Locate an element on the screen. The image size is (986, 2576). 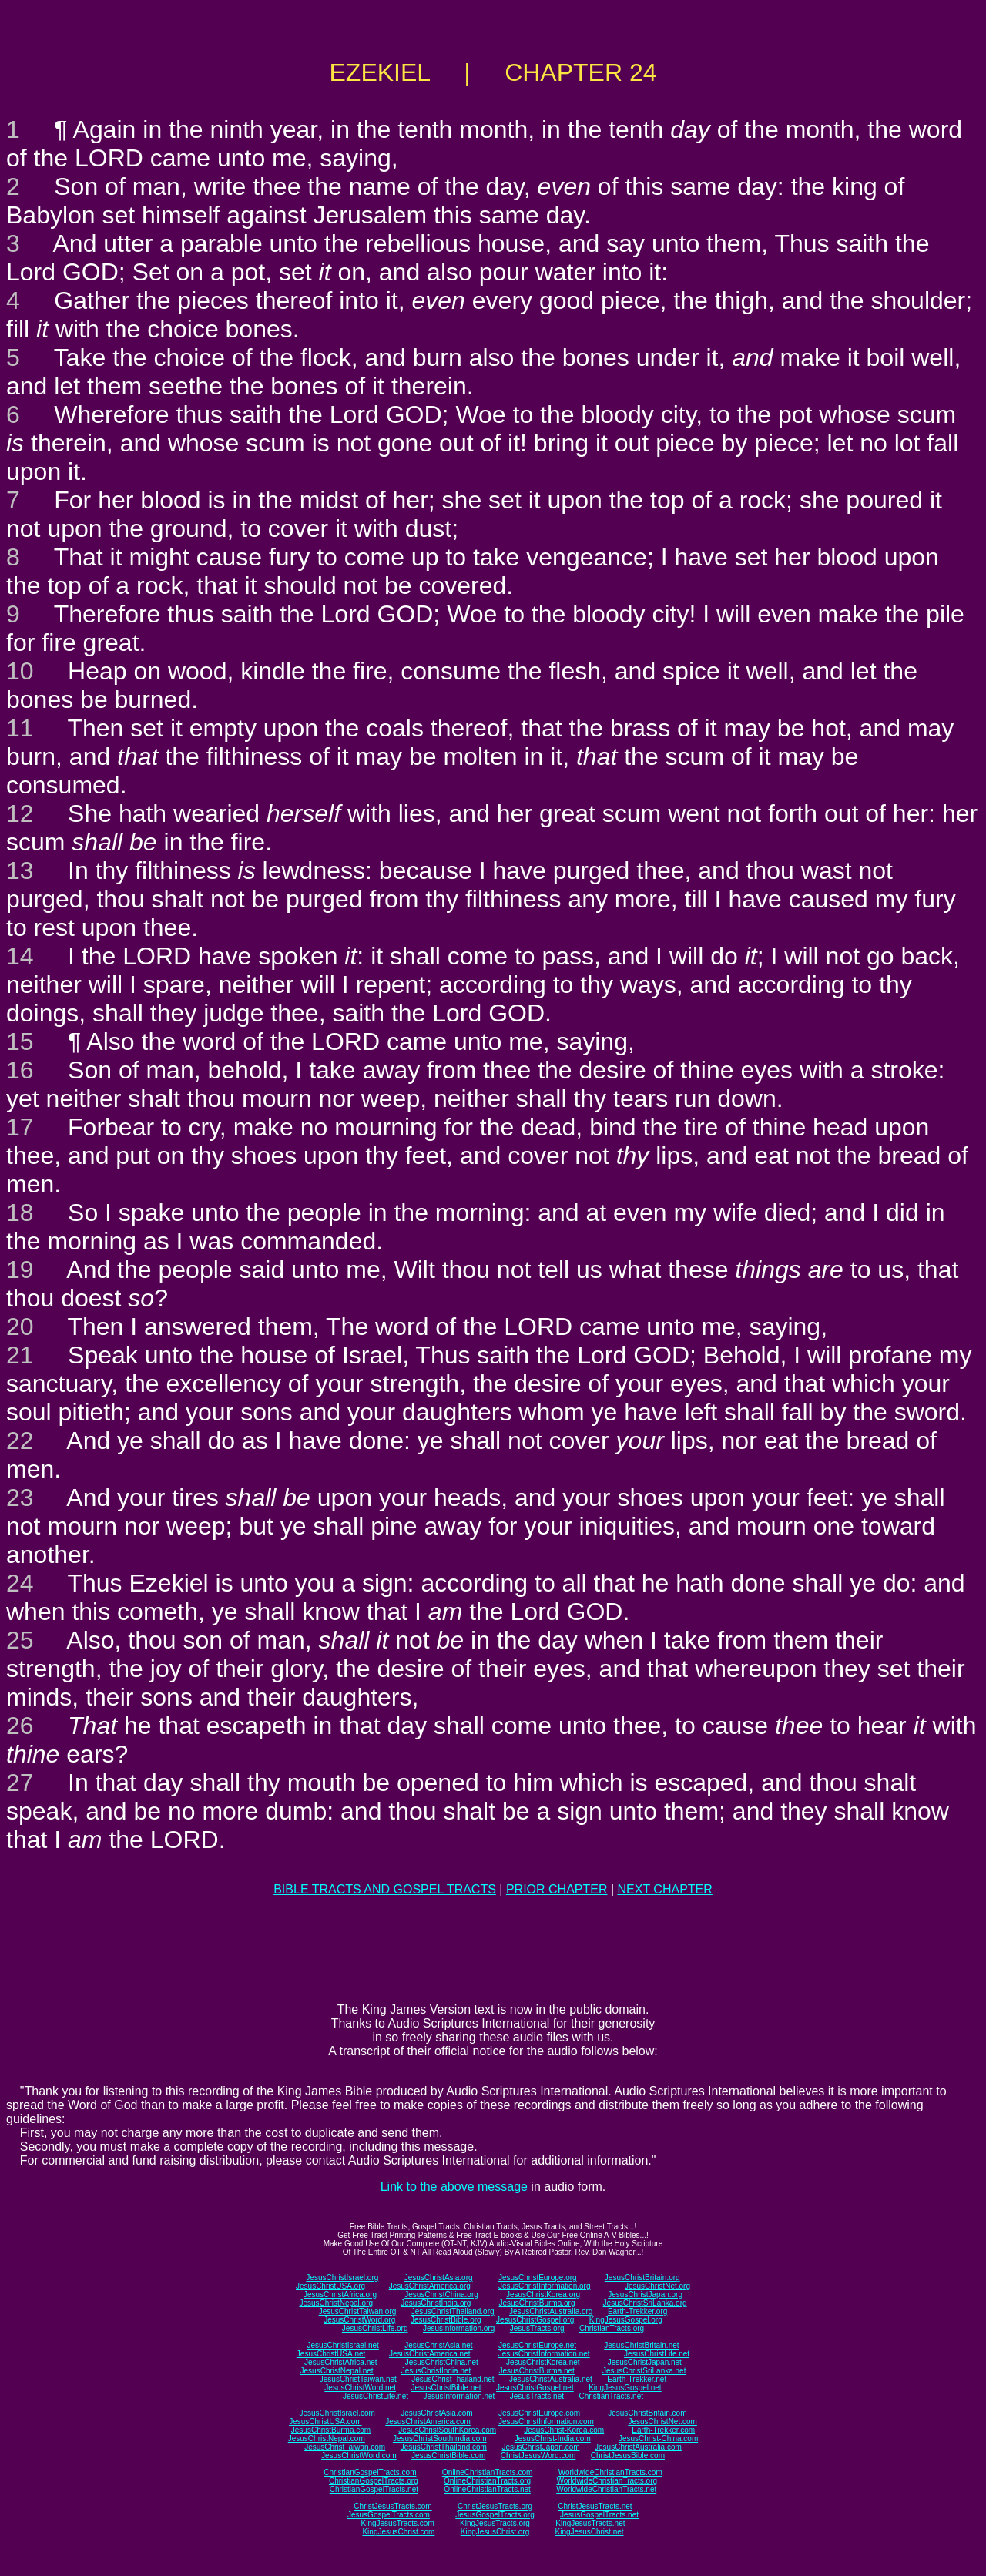
JesusChristUSA.com is located at coordinates (325, 2421).